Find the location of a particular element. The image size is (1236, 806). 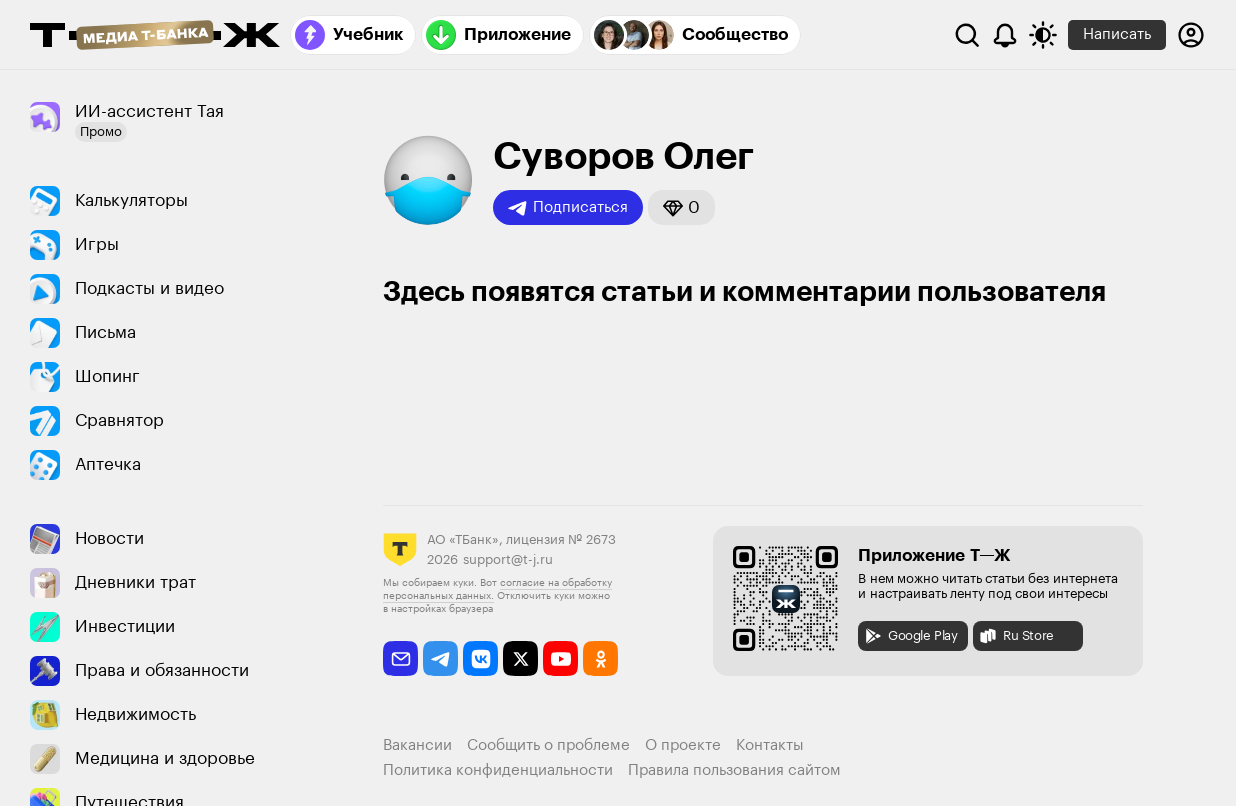

[Поиск] is located at coordinates (967, 35).